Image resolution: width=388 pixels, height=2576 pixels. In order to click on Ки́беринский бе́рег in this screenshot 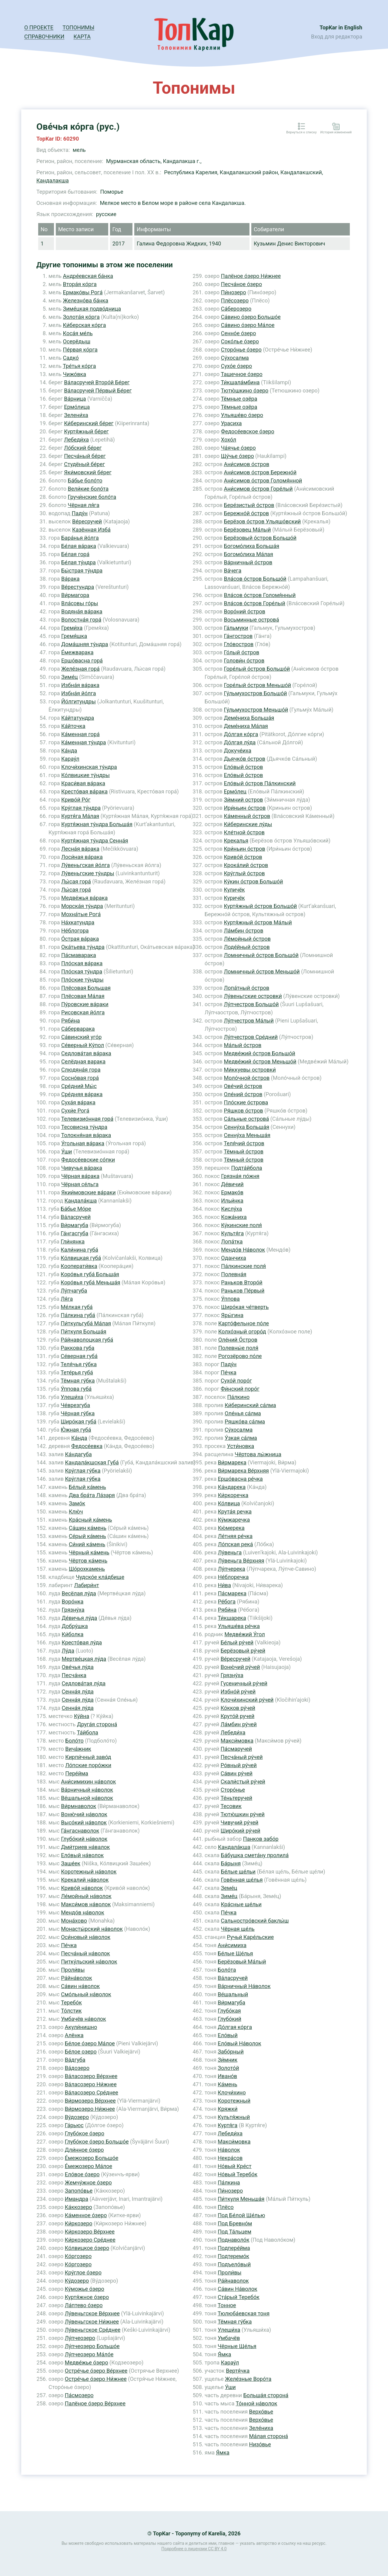, I will do `click(88, 423)`.